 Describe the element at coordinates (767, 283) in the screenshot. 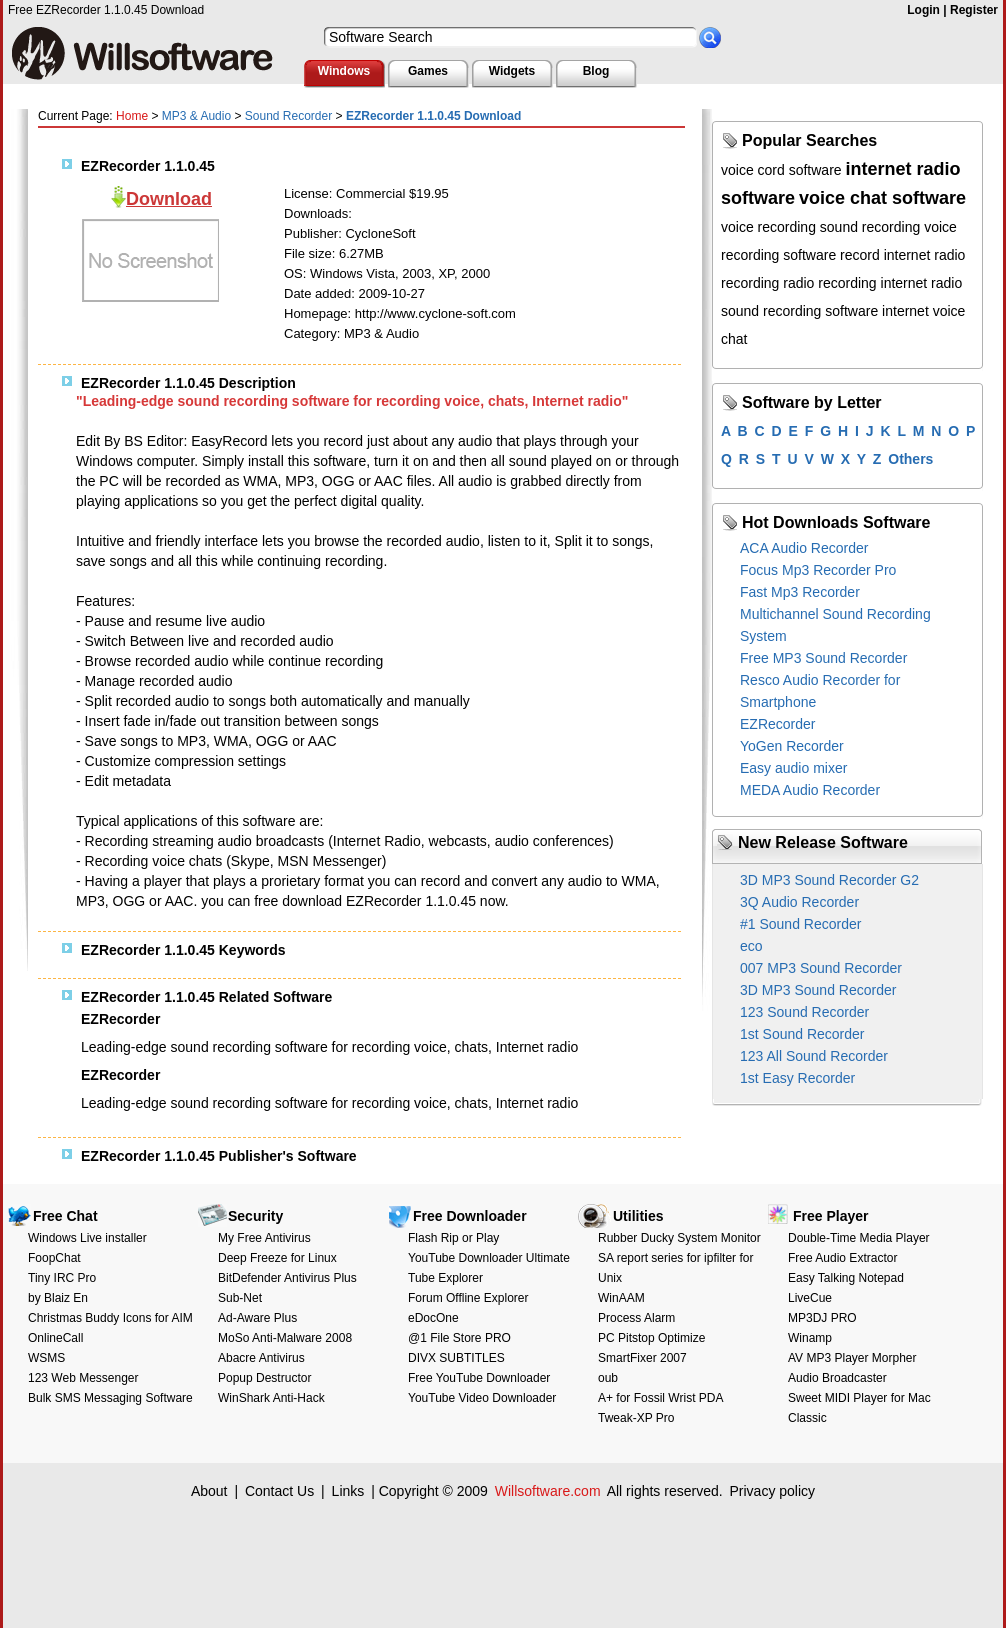

I see `recording radio` at that location.